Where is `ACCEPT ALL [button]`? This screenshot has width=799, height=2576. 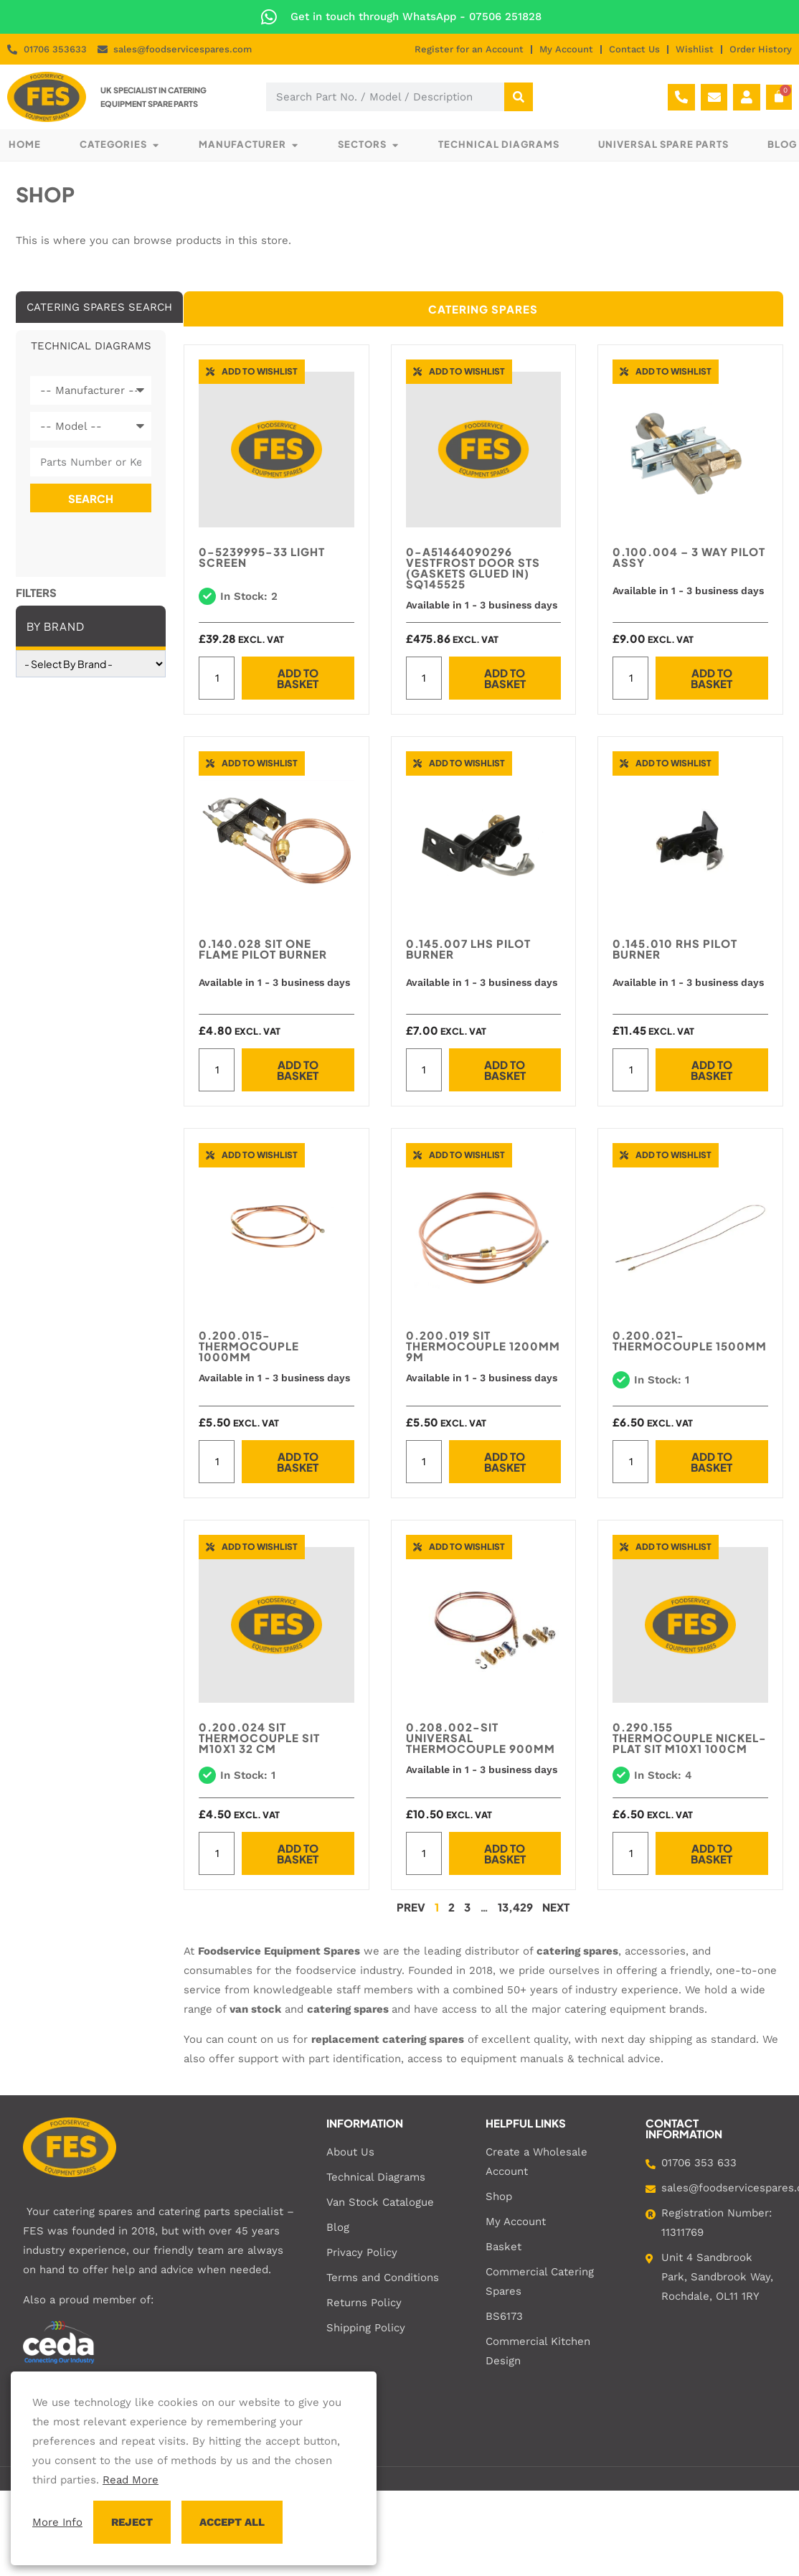
ACCEPT ALL [button] is located at coordinates (232, 2522).